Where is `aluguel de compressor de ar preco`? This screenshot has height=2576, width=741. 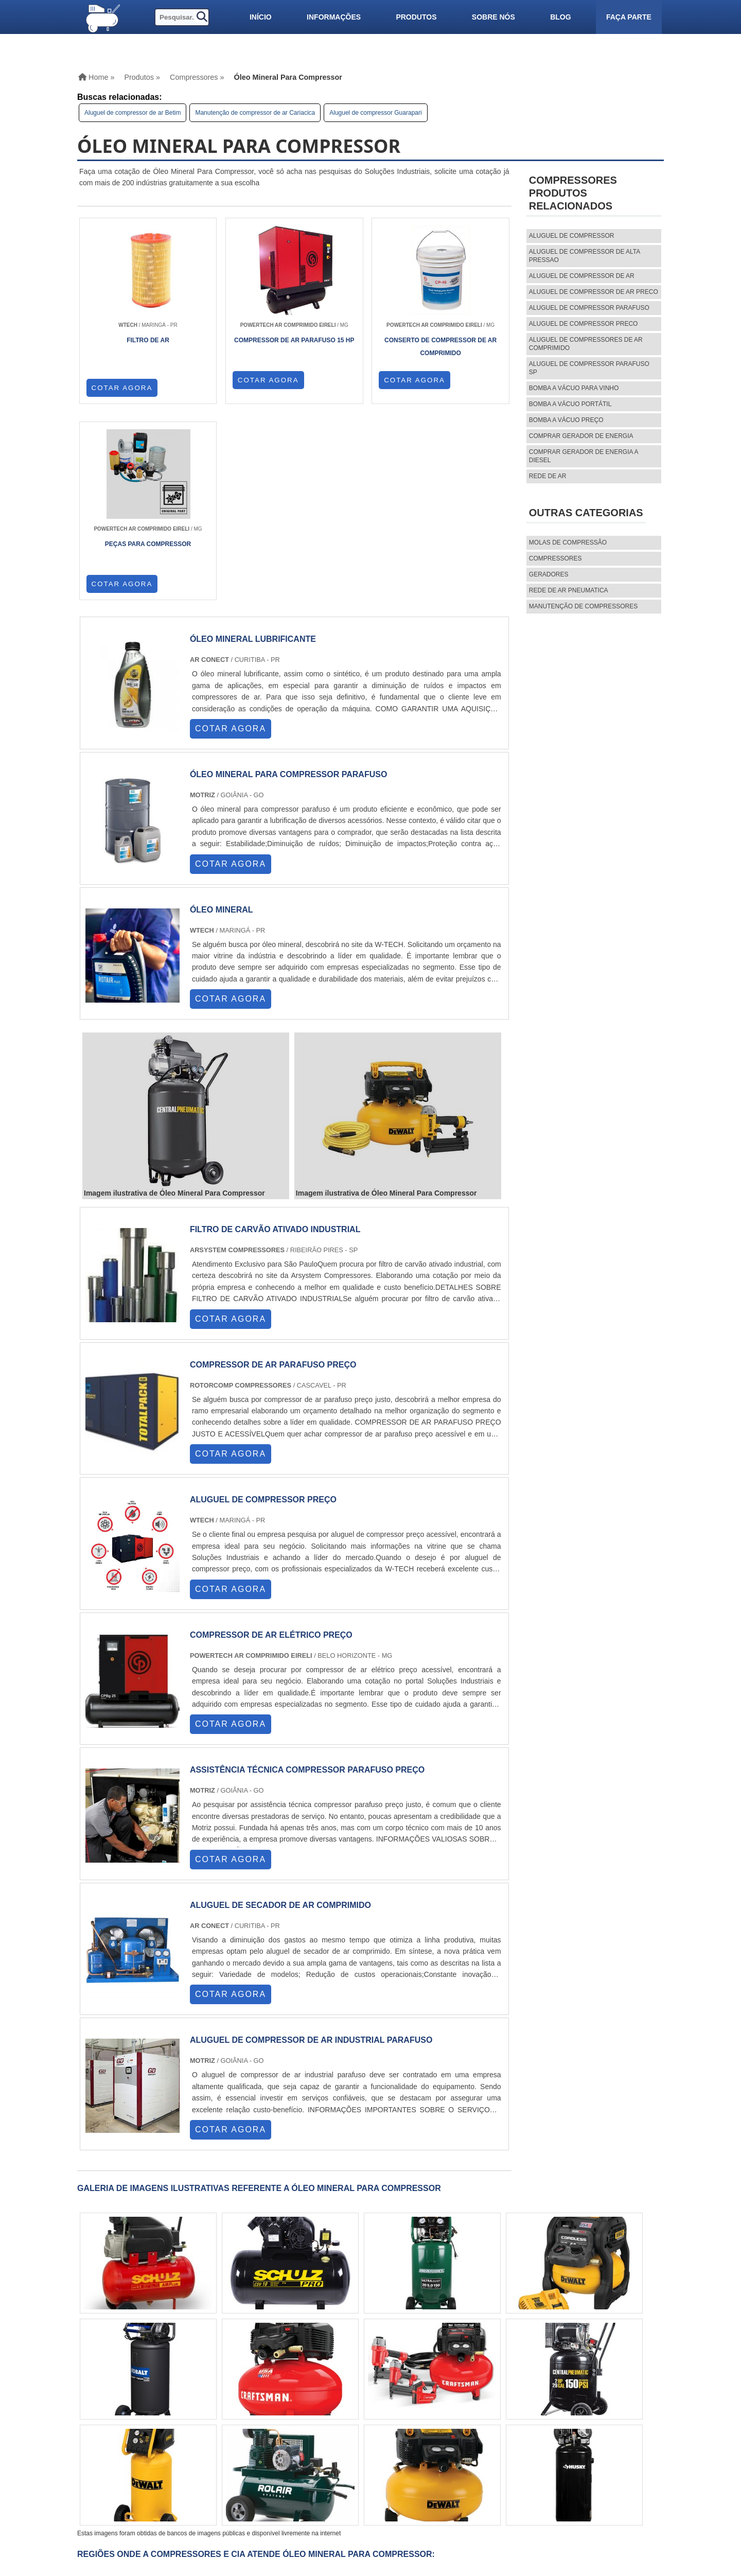 aluguel de compressor de ar preco is located at coordinates (593, 291).